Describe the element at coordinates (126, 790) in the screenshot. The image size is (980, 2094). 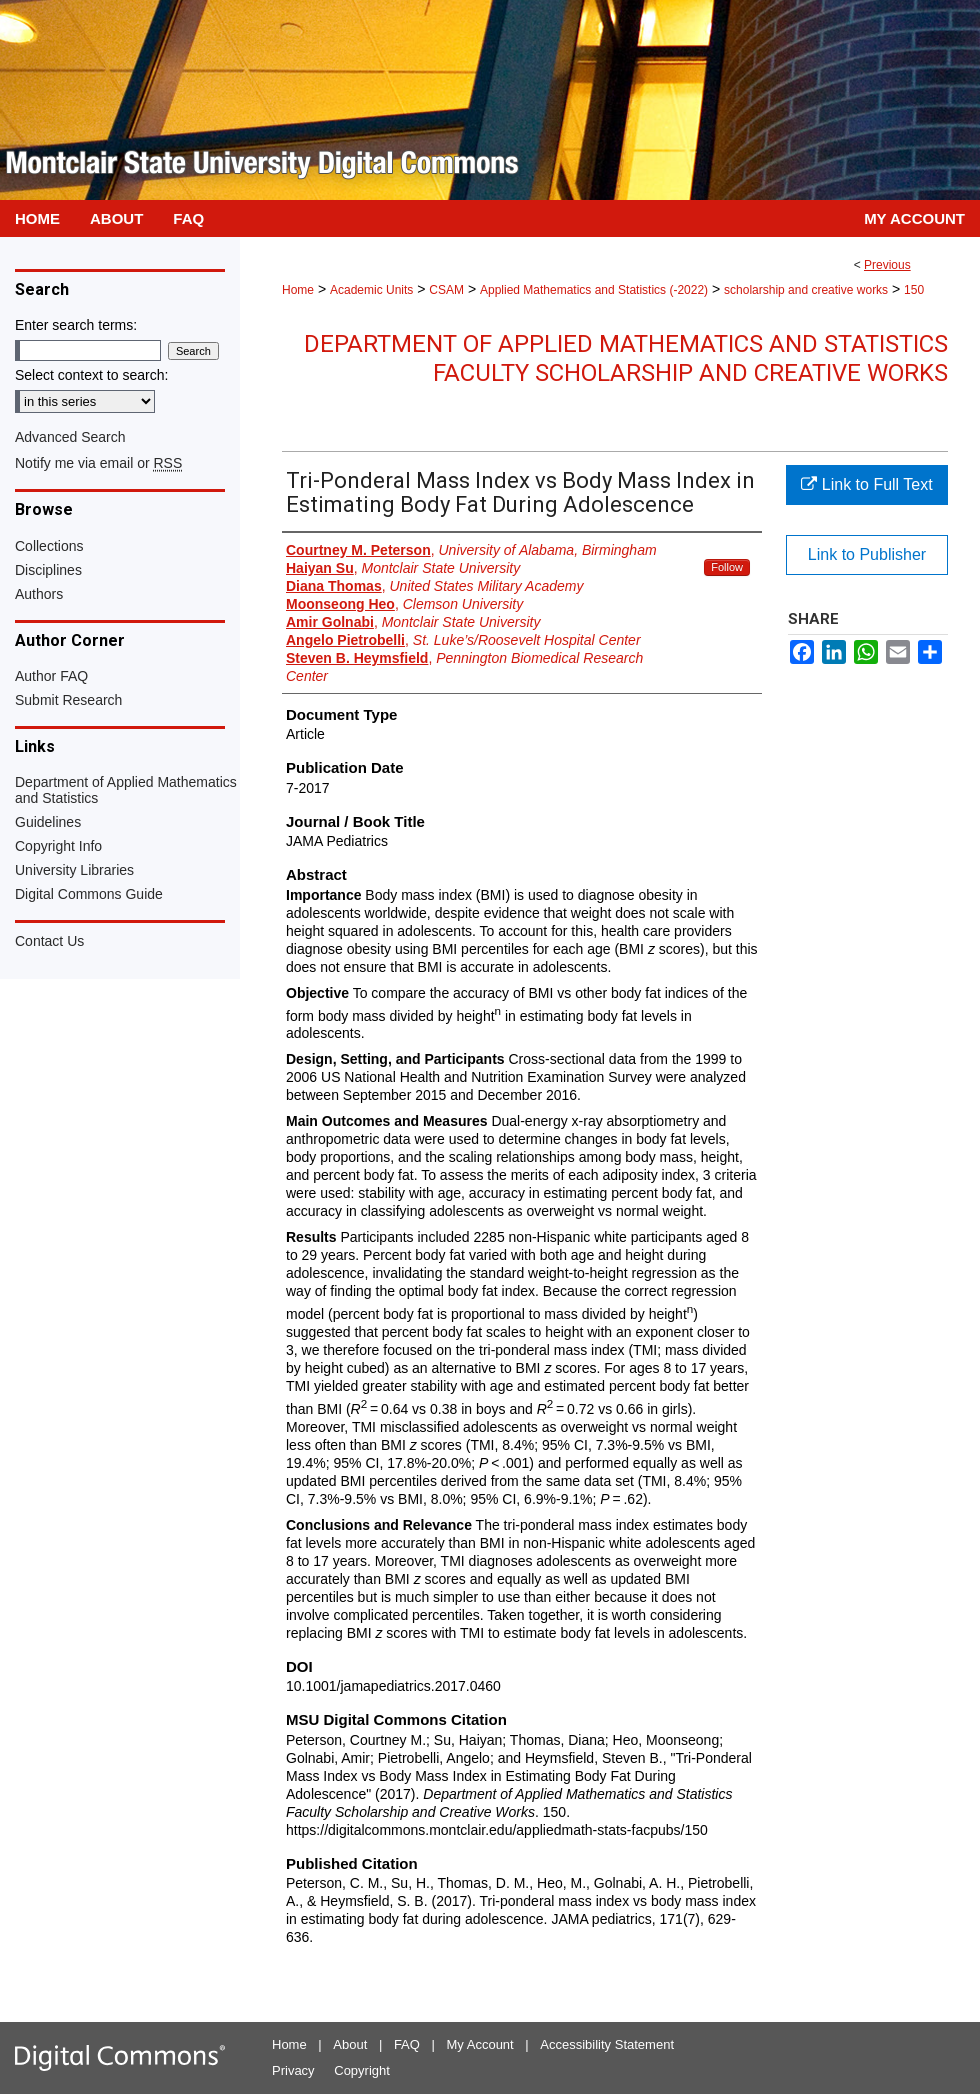
I see `Department of Applied Mathematics and Statistics` at that location.